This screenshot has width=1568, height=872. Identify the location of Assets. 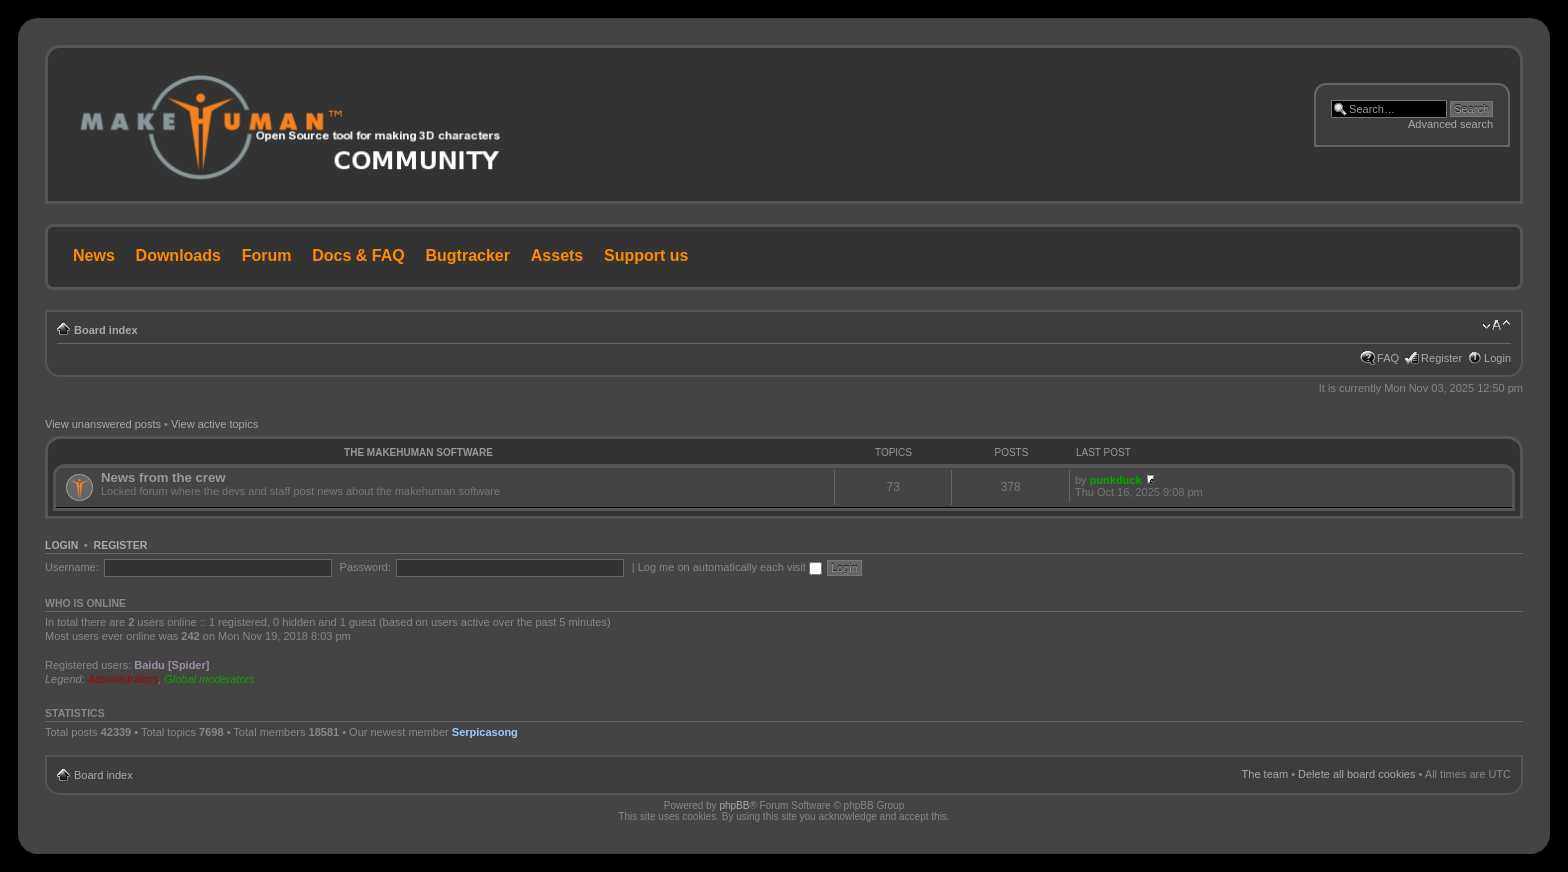
(557, 255).